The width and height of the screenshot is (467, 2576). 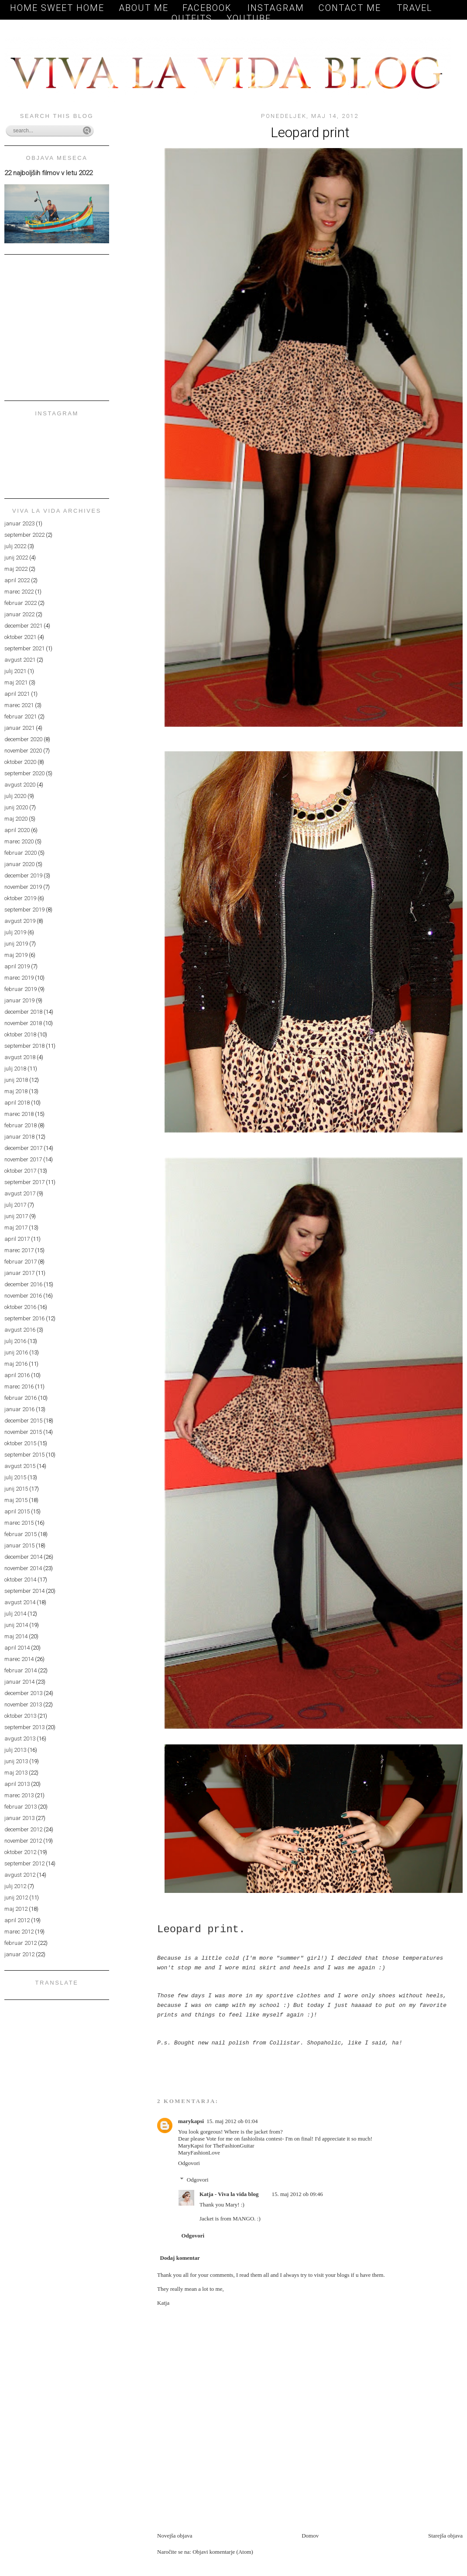 I want to click on marec 2013, so click(x=19, y=1795).